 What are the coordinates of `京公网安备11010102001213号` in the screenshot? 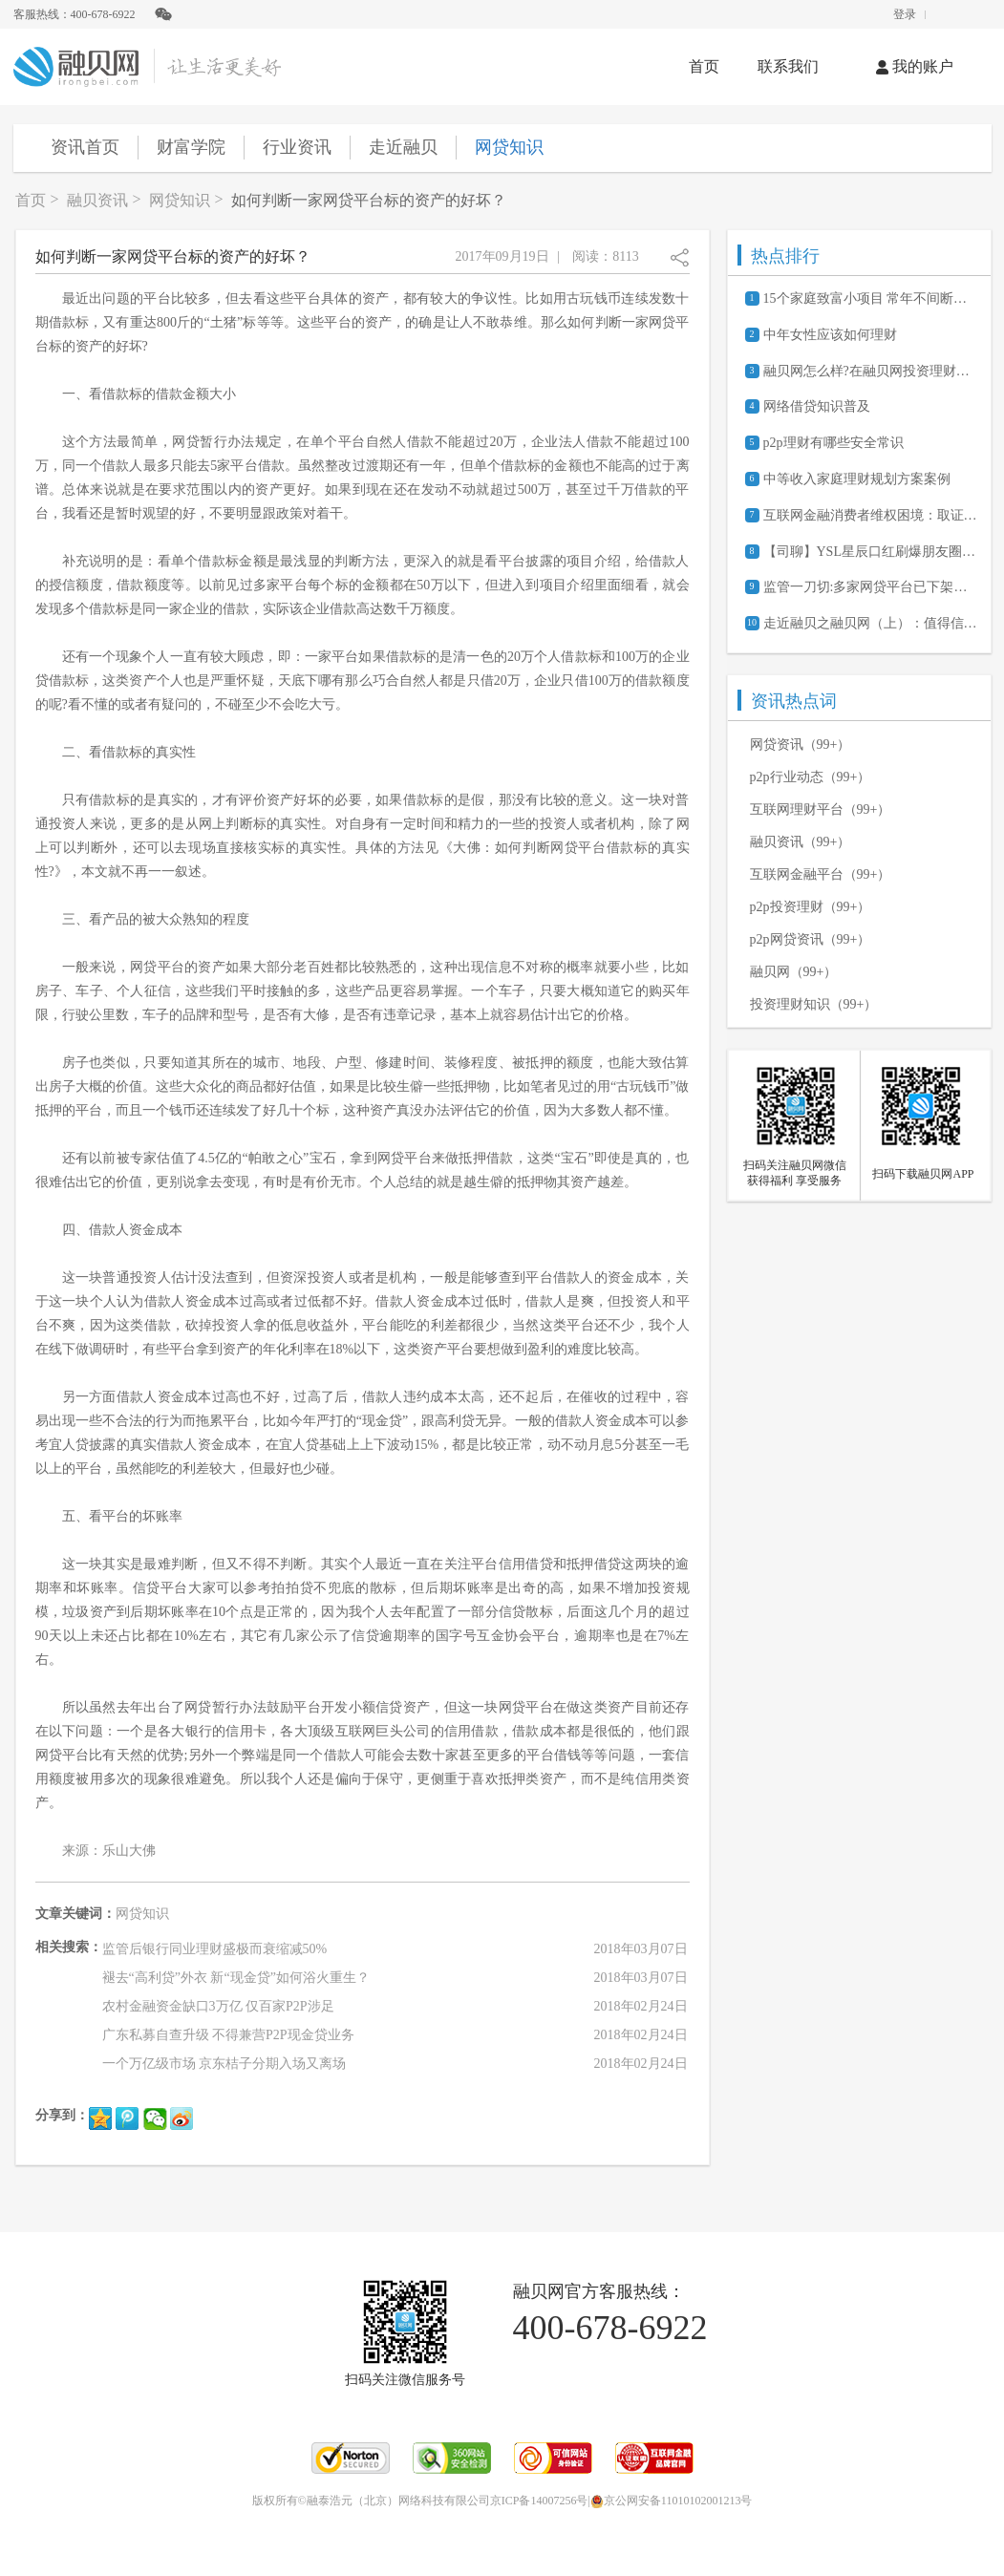 It's located at (671, 2500).